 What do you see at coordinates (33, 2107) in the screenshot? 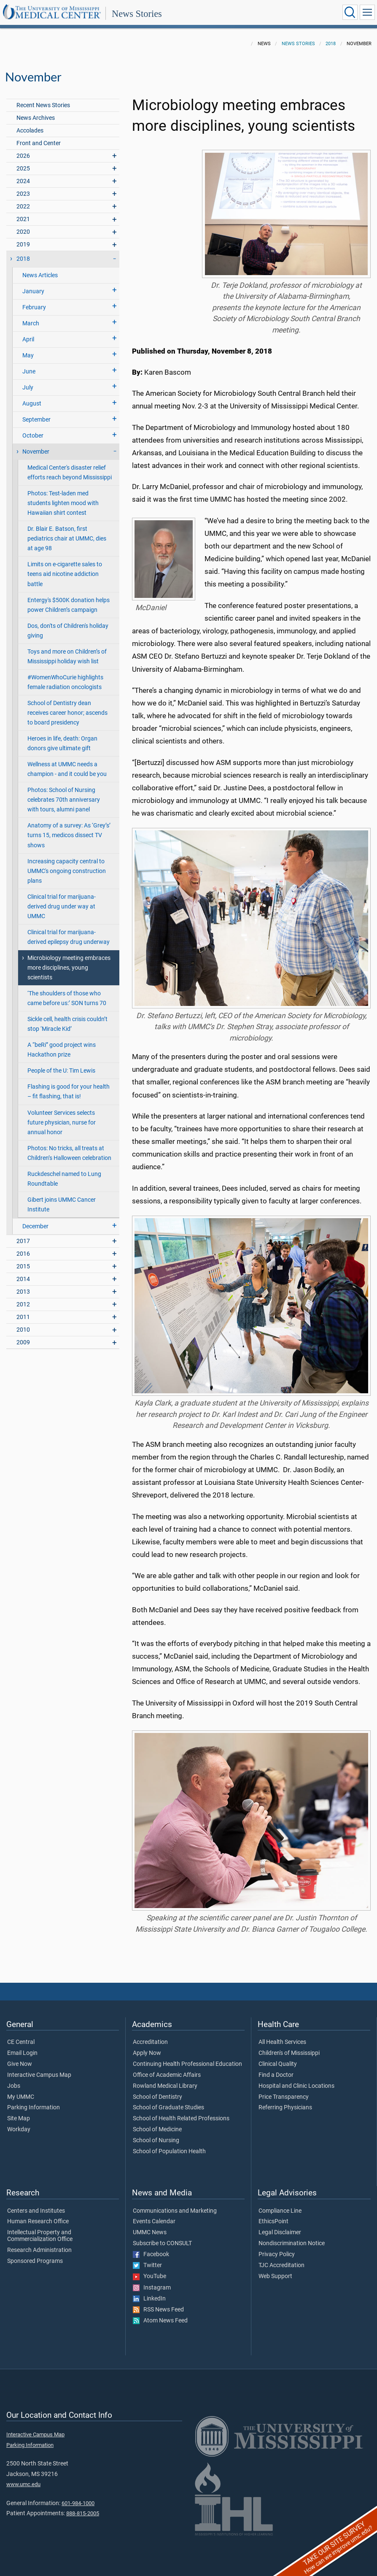
I see `Parking Information` at bounding box center [33, 2107].